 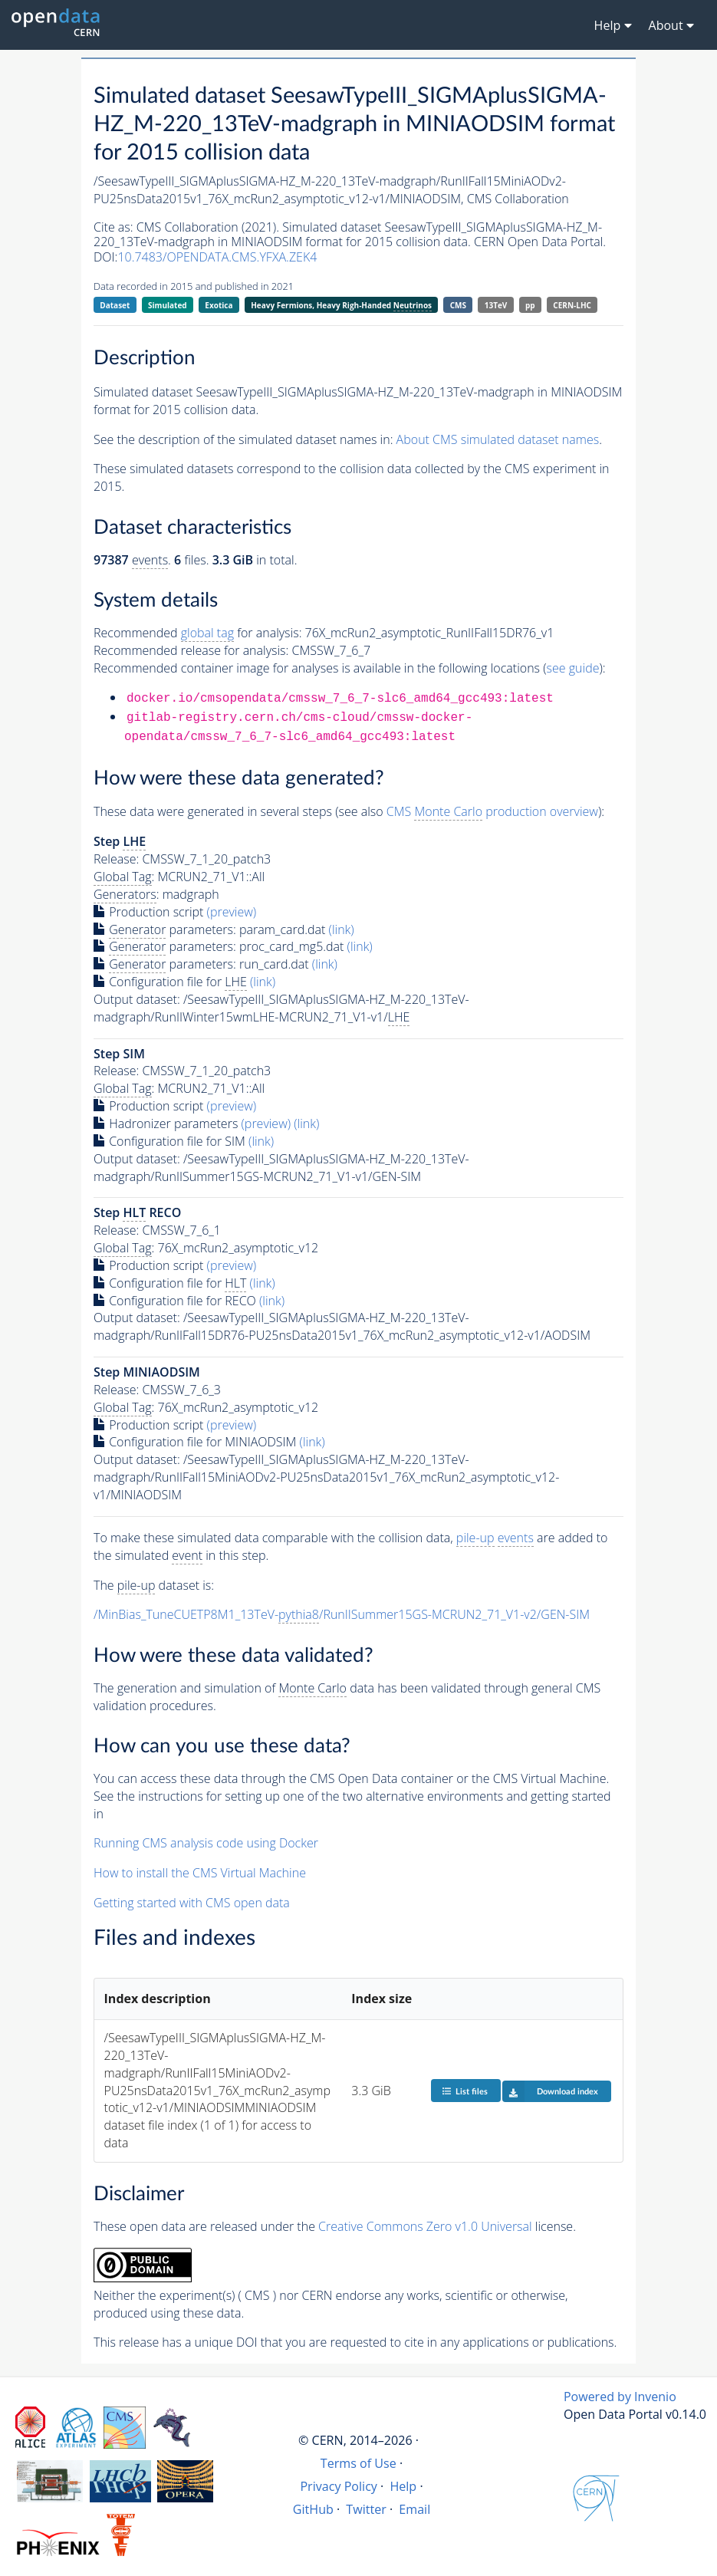 What do you see at coordinates (206, 1842) in the screenshot?
I see `Running CMS analysis code using Docker` at bounding box center [206, 1842].